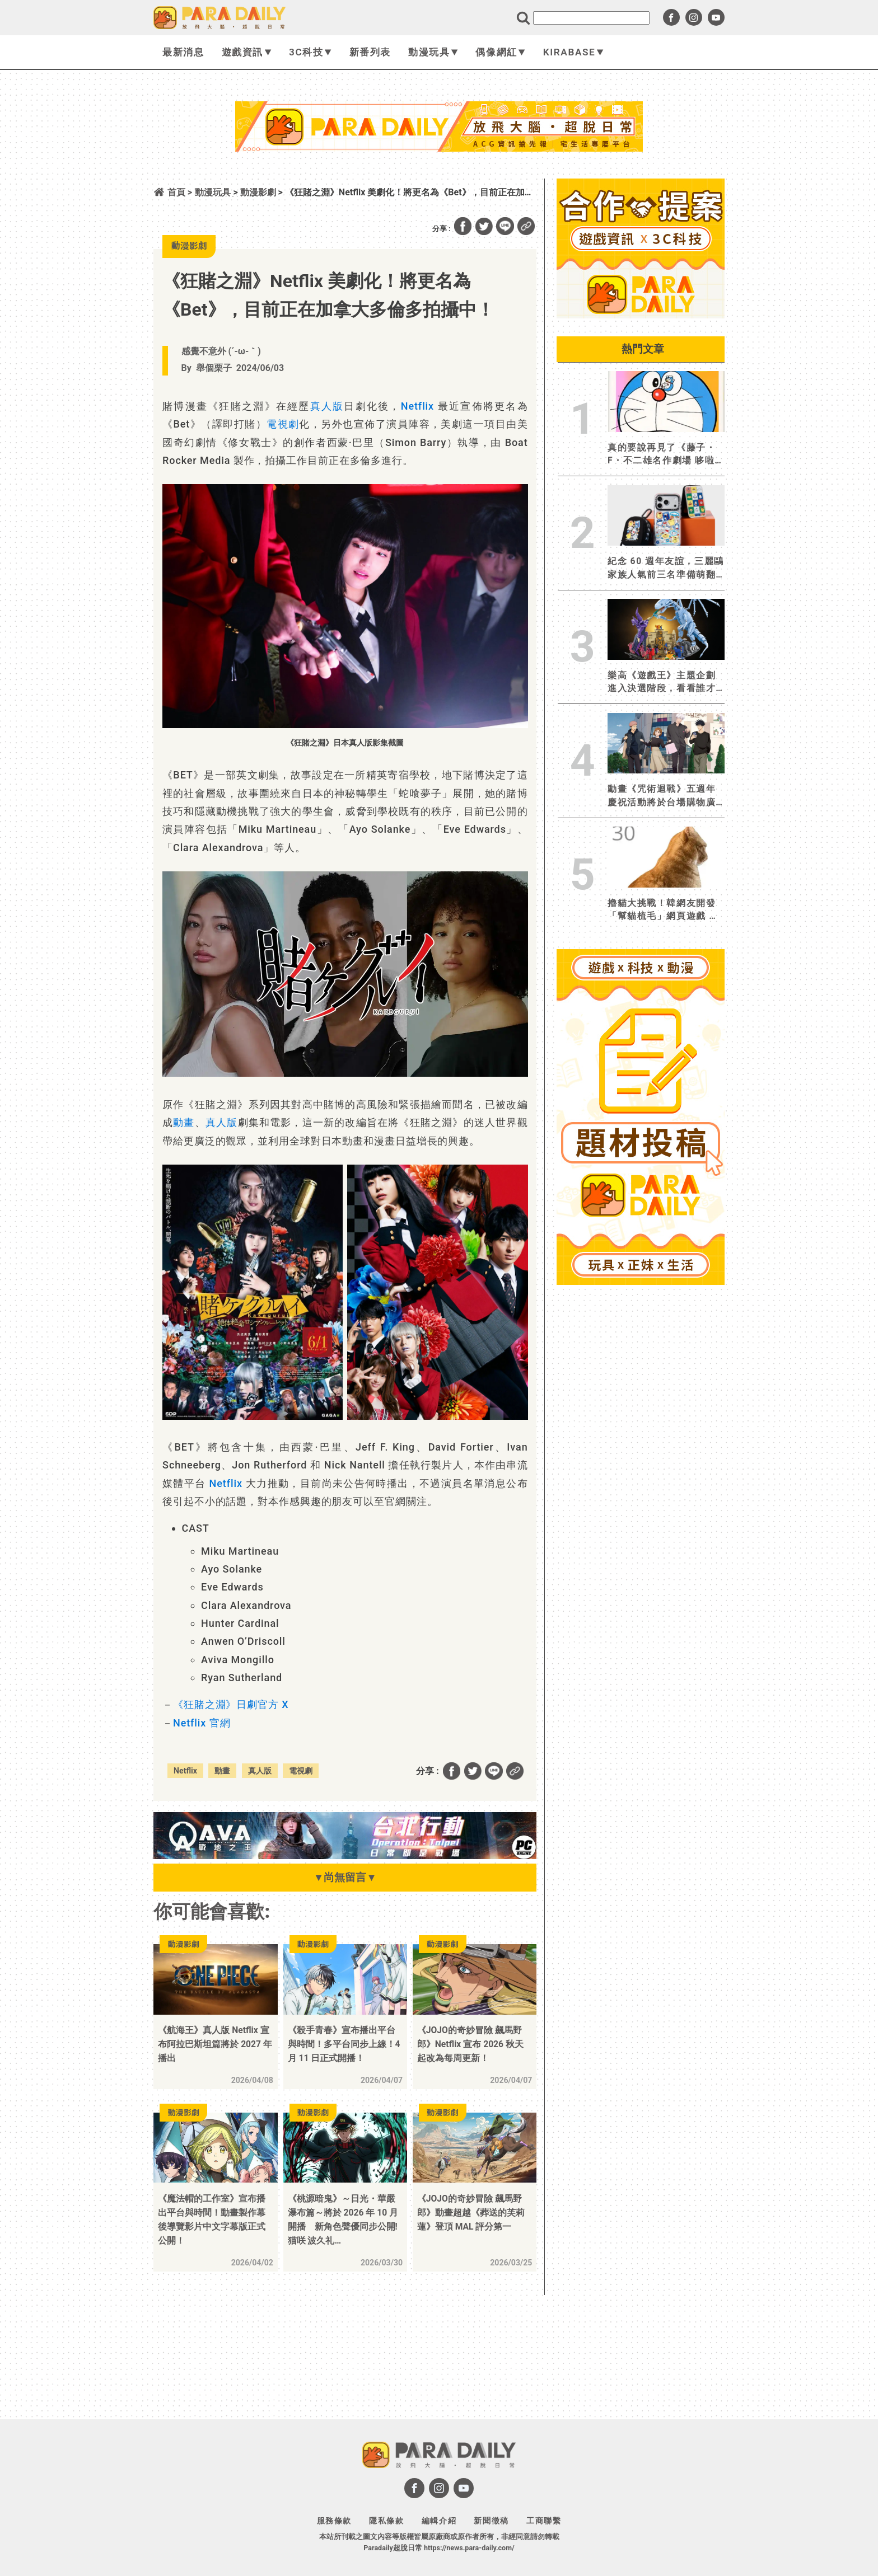  I want to click on 隱私條款, so click(386, 2520).